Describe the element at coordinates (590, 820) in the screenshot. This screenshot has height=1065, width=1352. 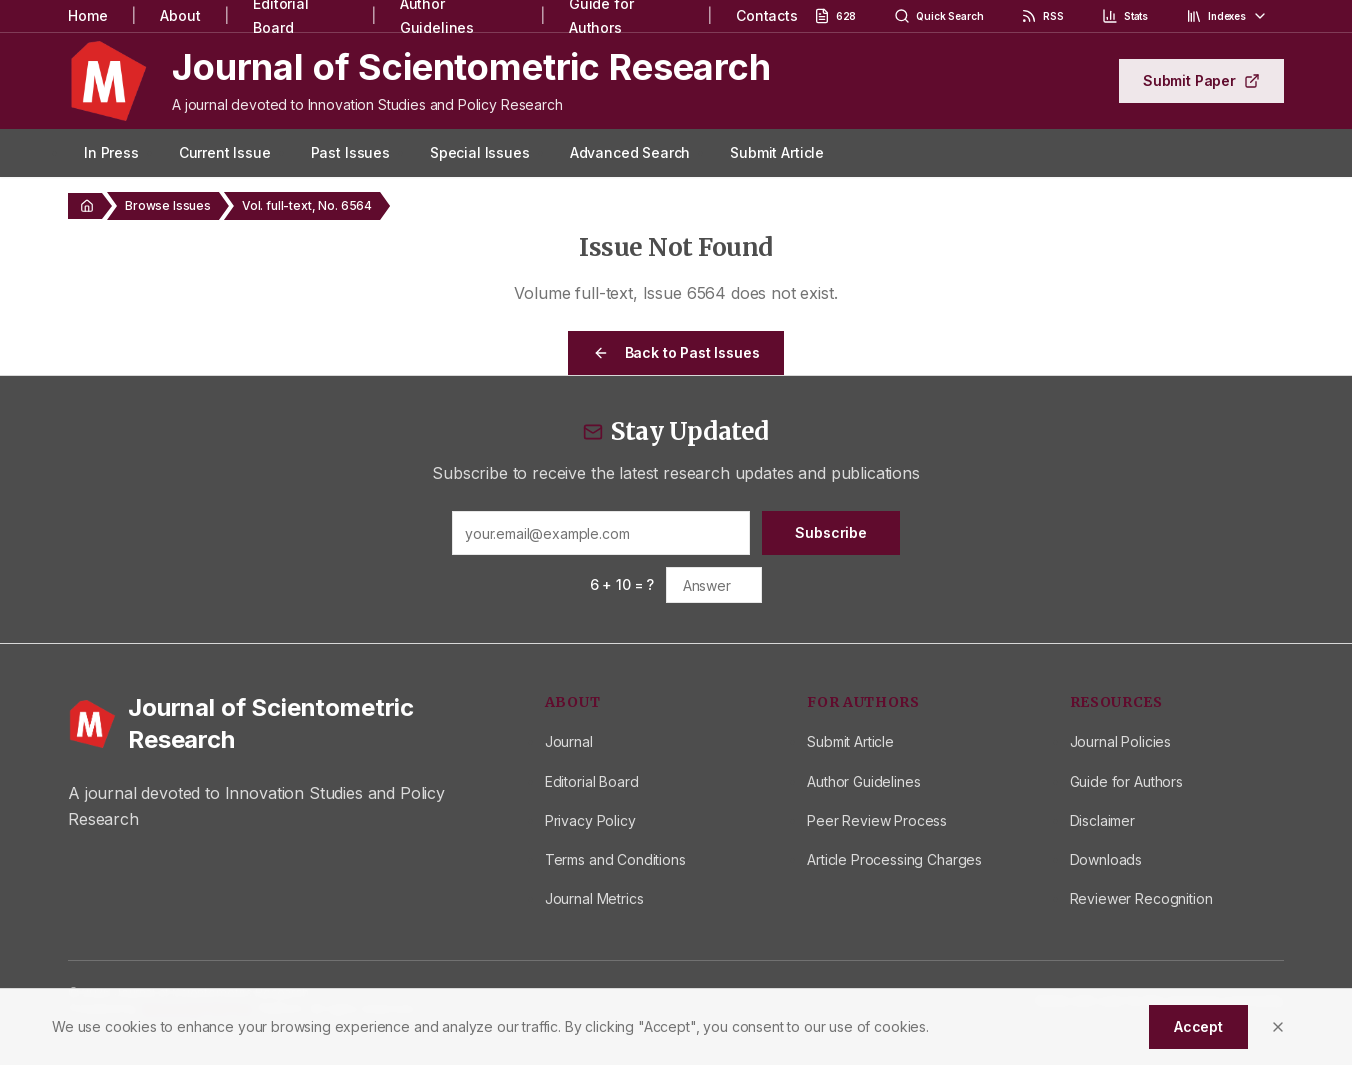
I see `Privacy Policy` at that location.